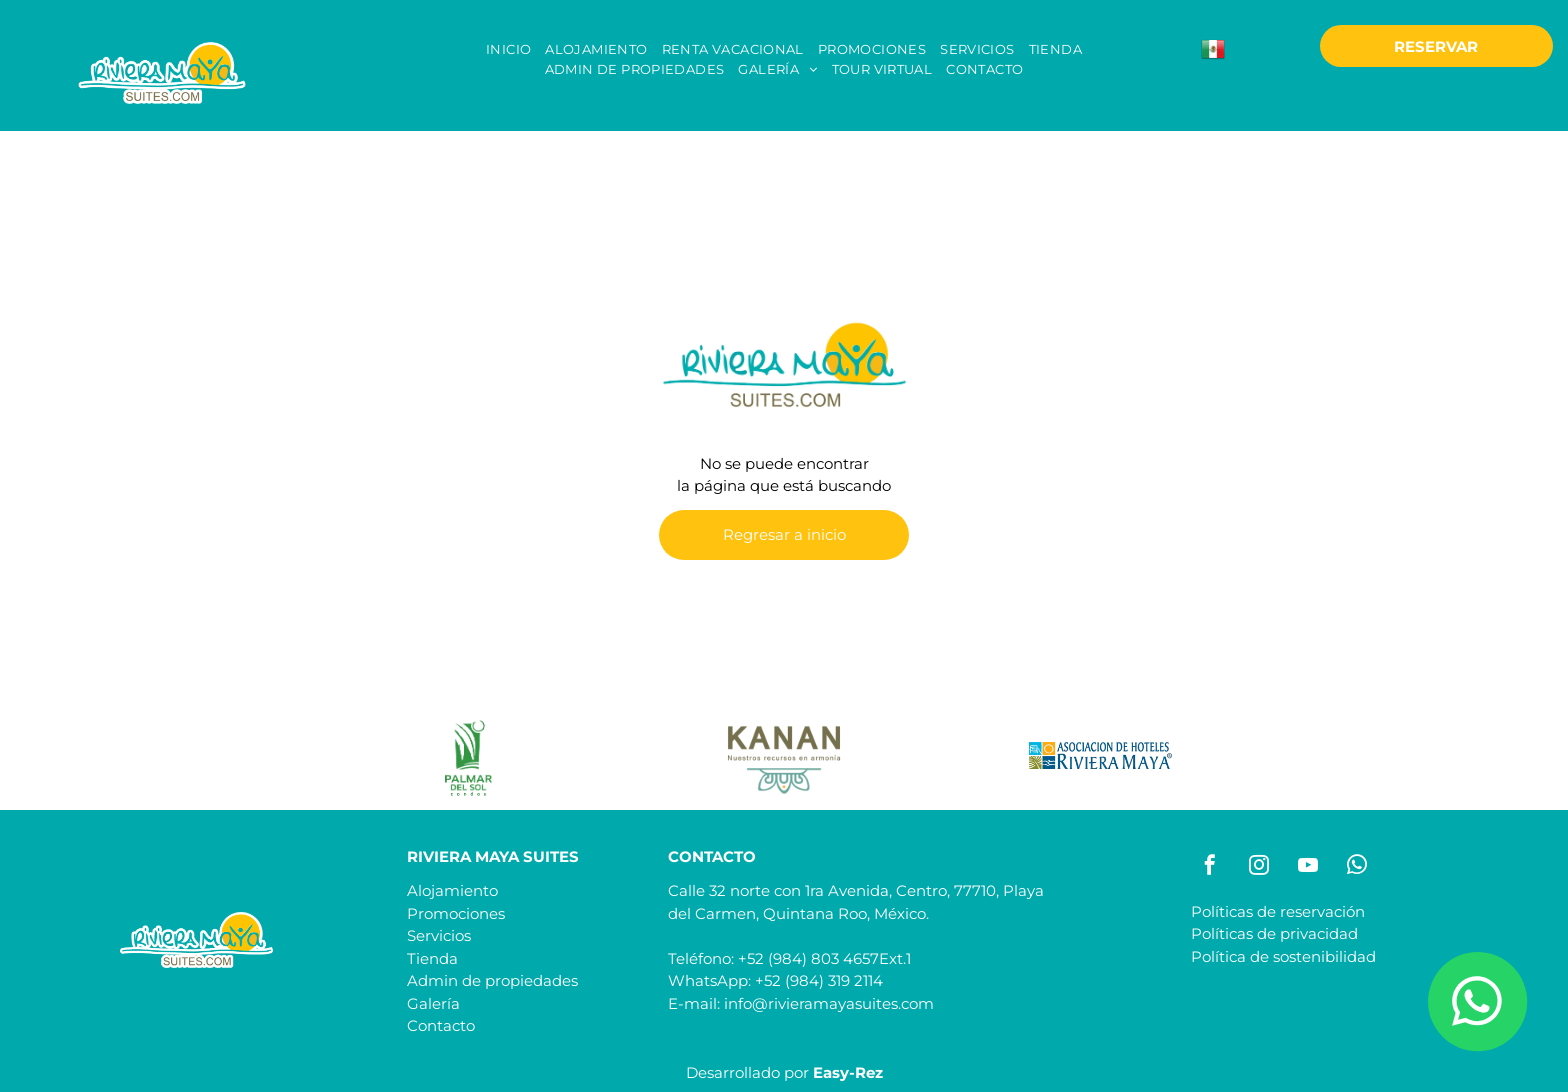  What do you see at coordinates (1259, 867) in the screenshot?
I see `[instagram]` at bounding box center [1259, 867].